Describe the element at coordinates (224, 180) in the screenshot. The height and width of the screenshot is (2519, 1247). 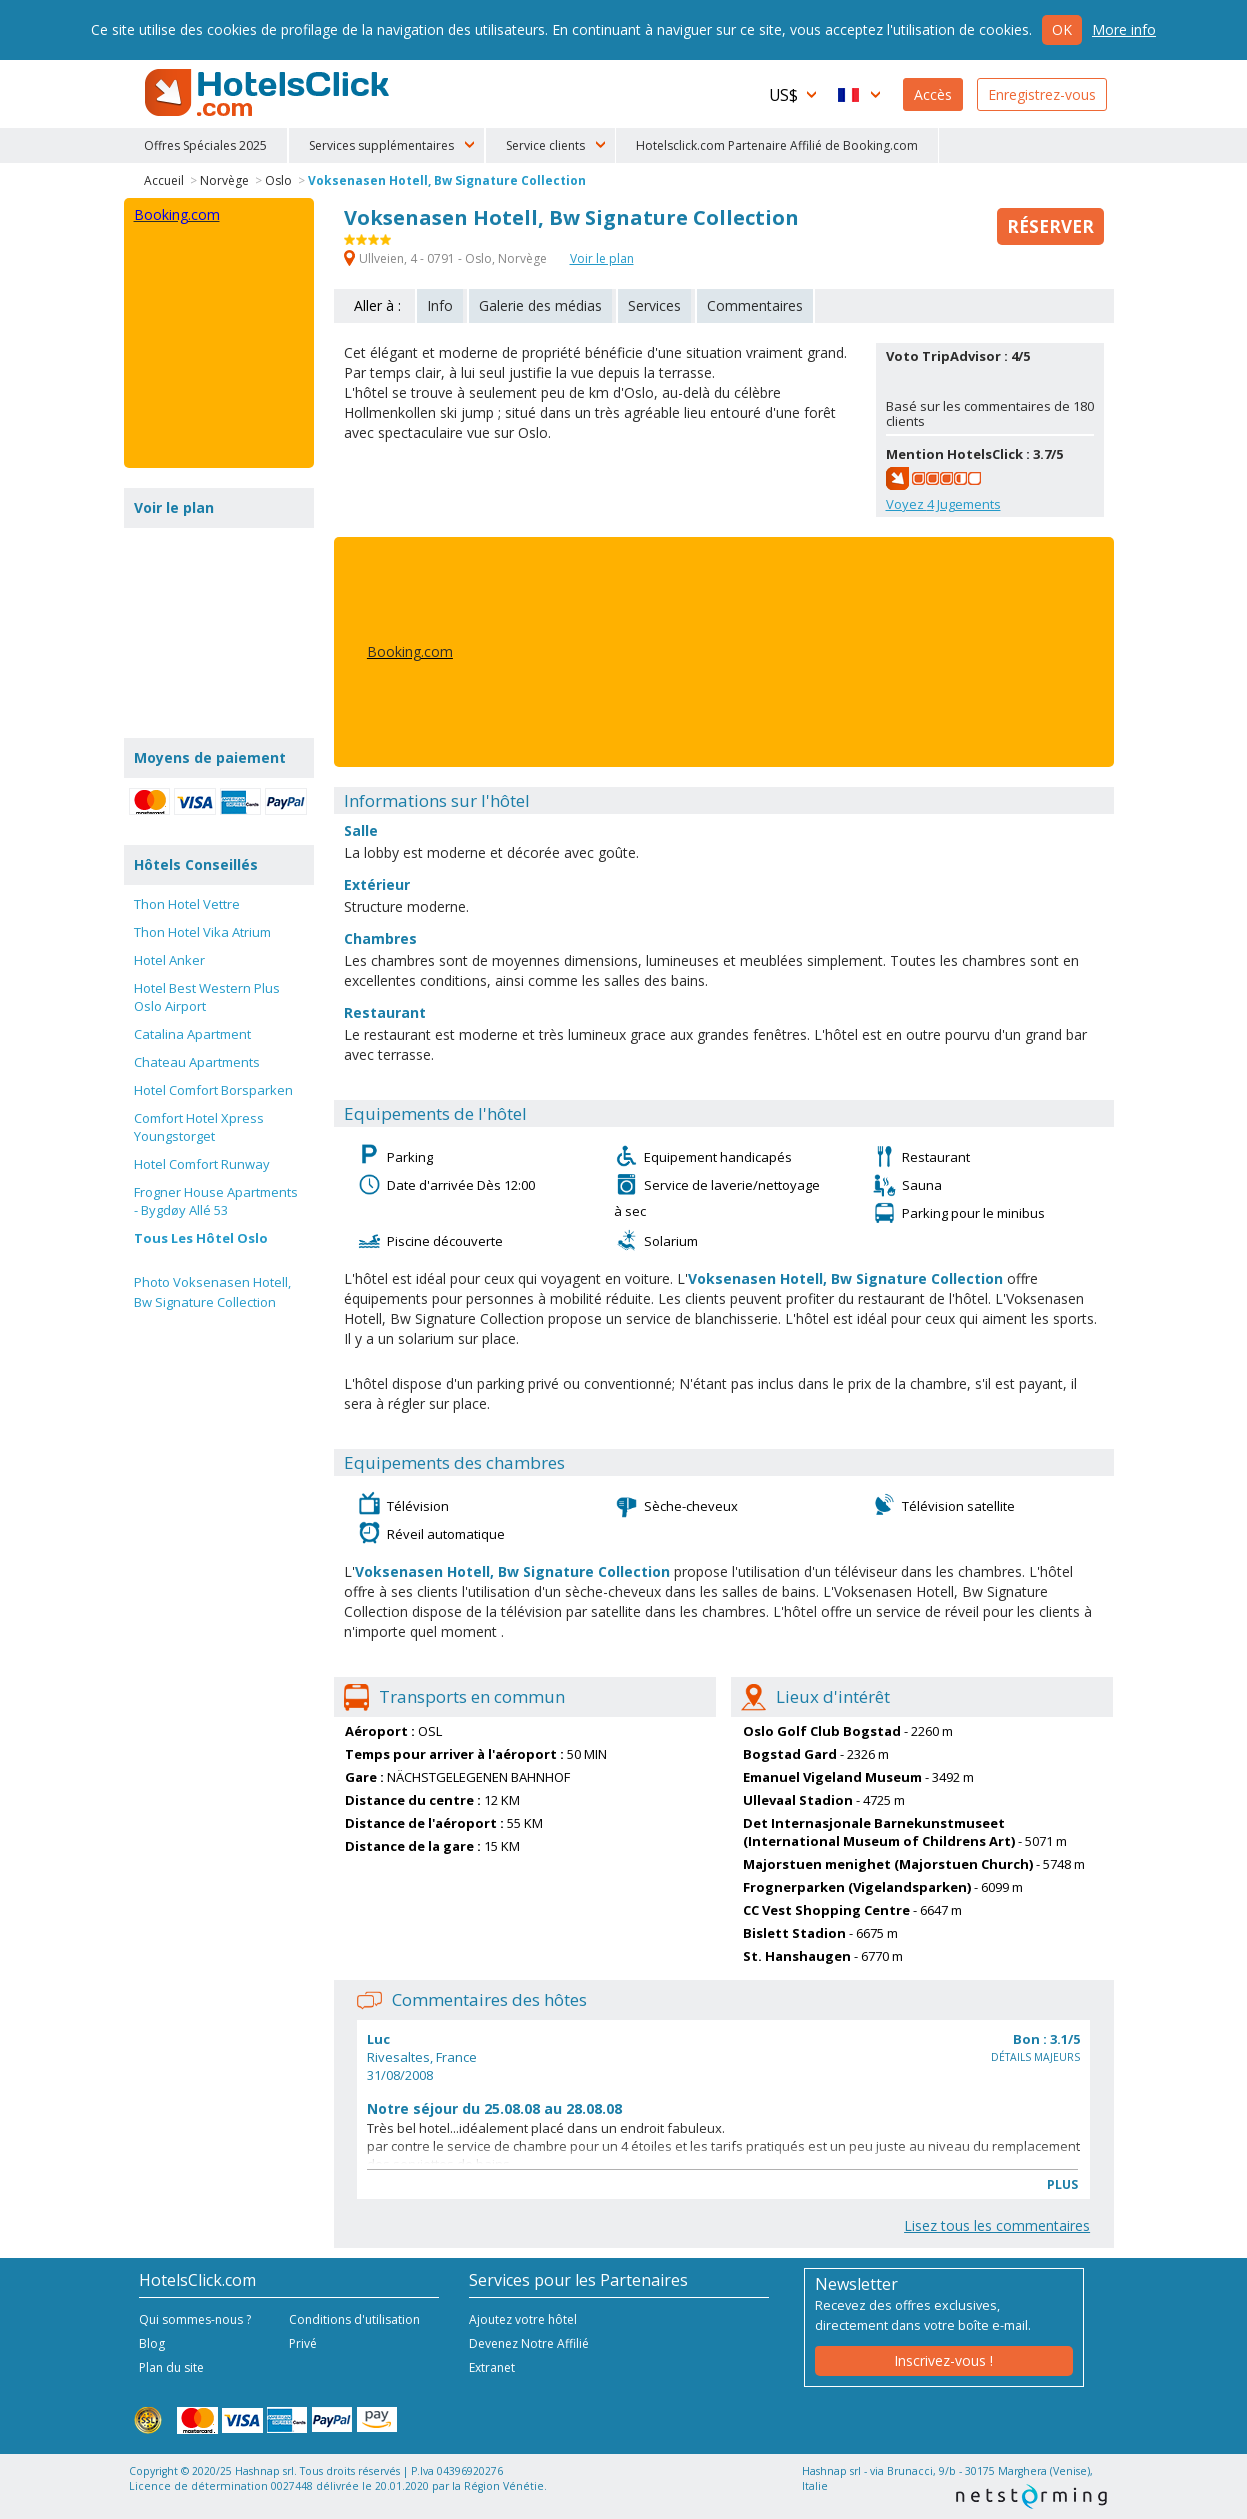
I see `Norvège` at that location.